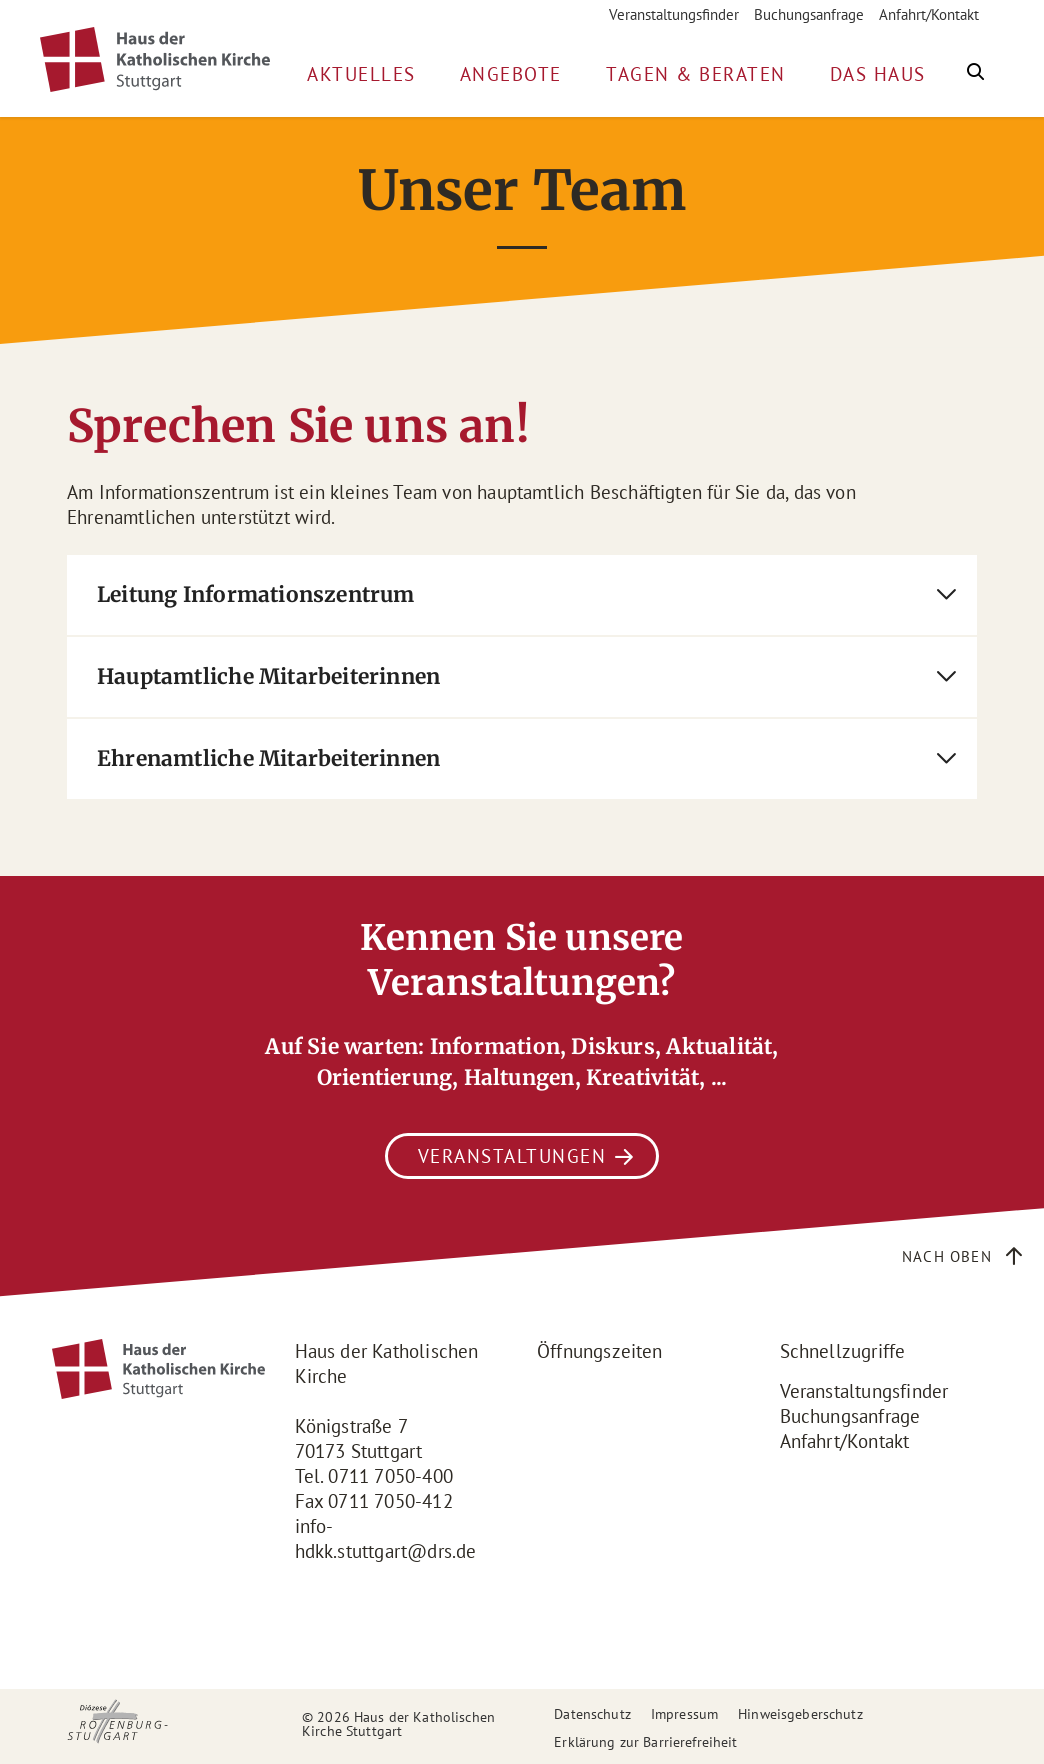 The width and height of the screenshot is (1044, 1764). I want to click on 0711 7050-400, so click(390, 1476).